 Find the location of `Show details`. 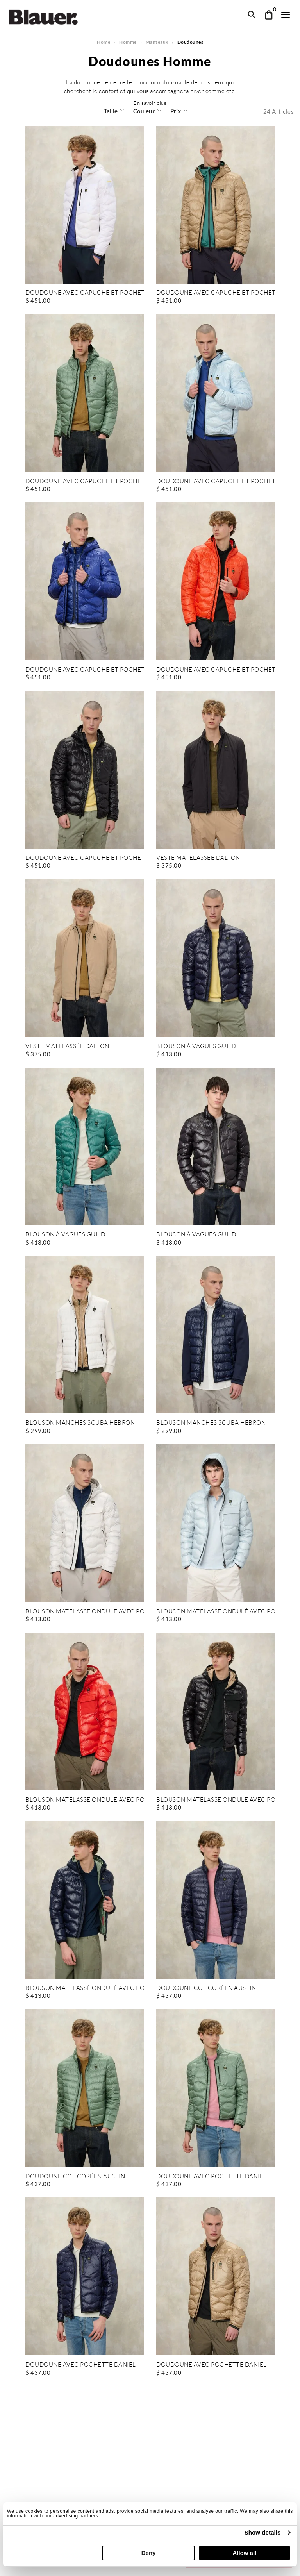

Show details is located at coordinates (263, 2532).